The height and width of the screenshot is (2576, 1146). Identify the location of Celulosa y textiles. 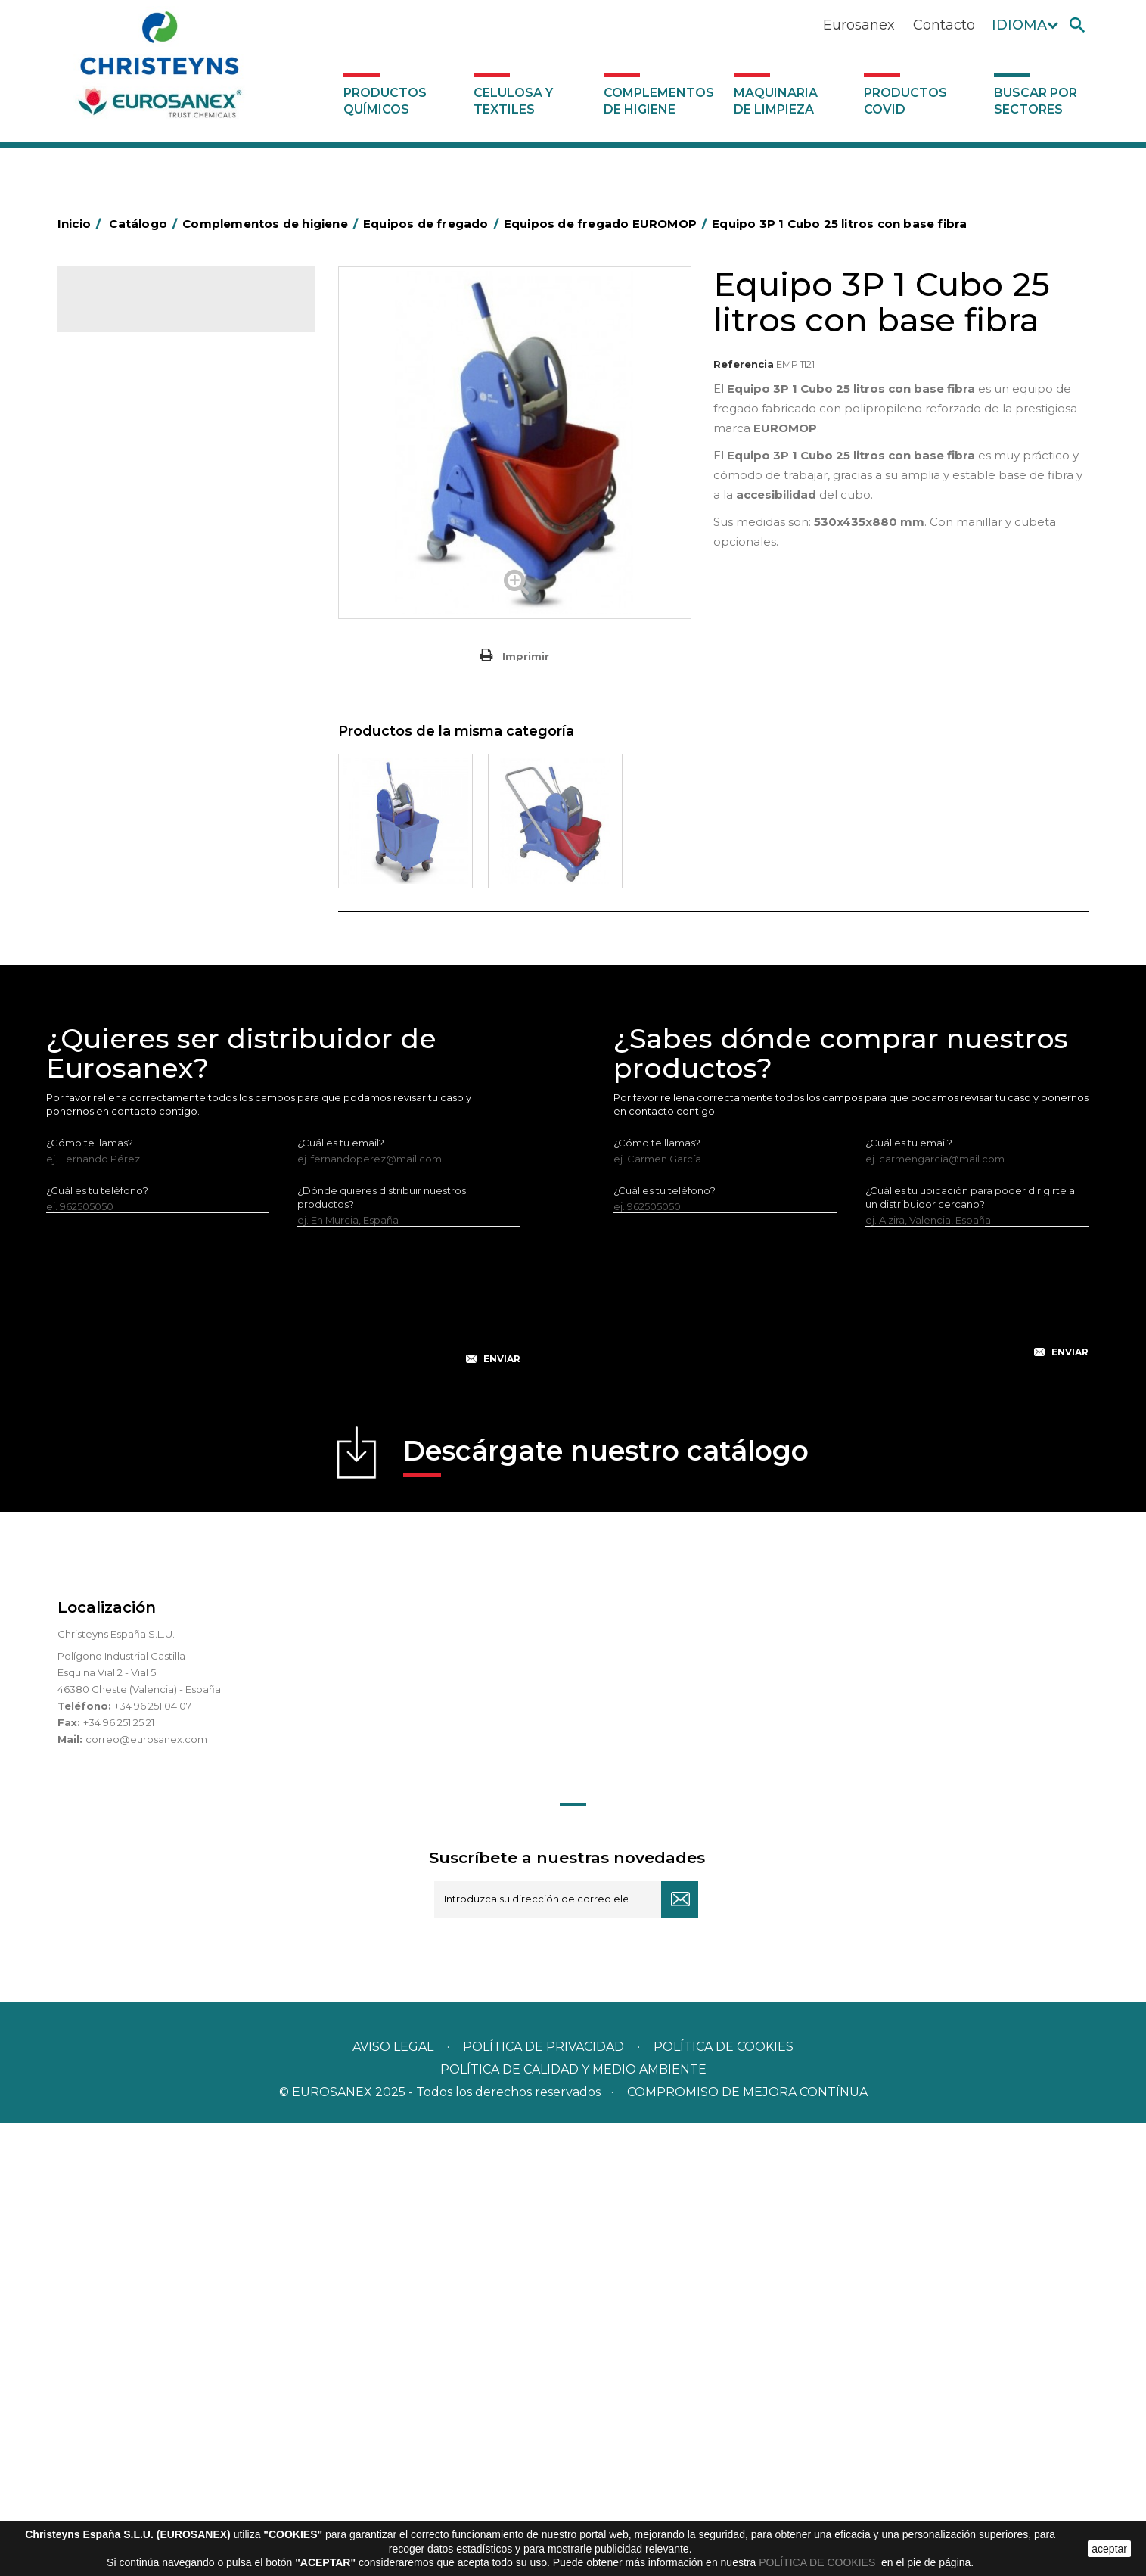
(513, 101).